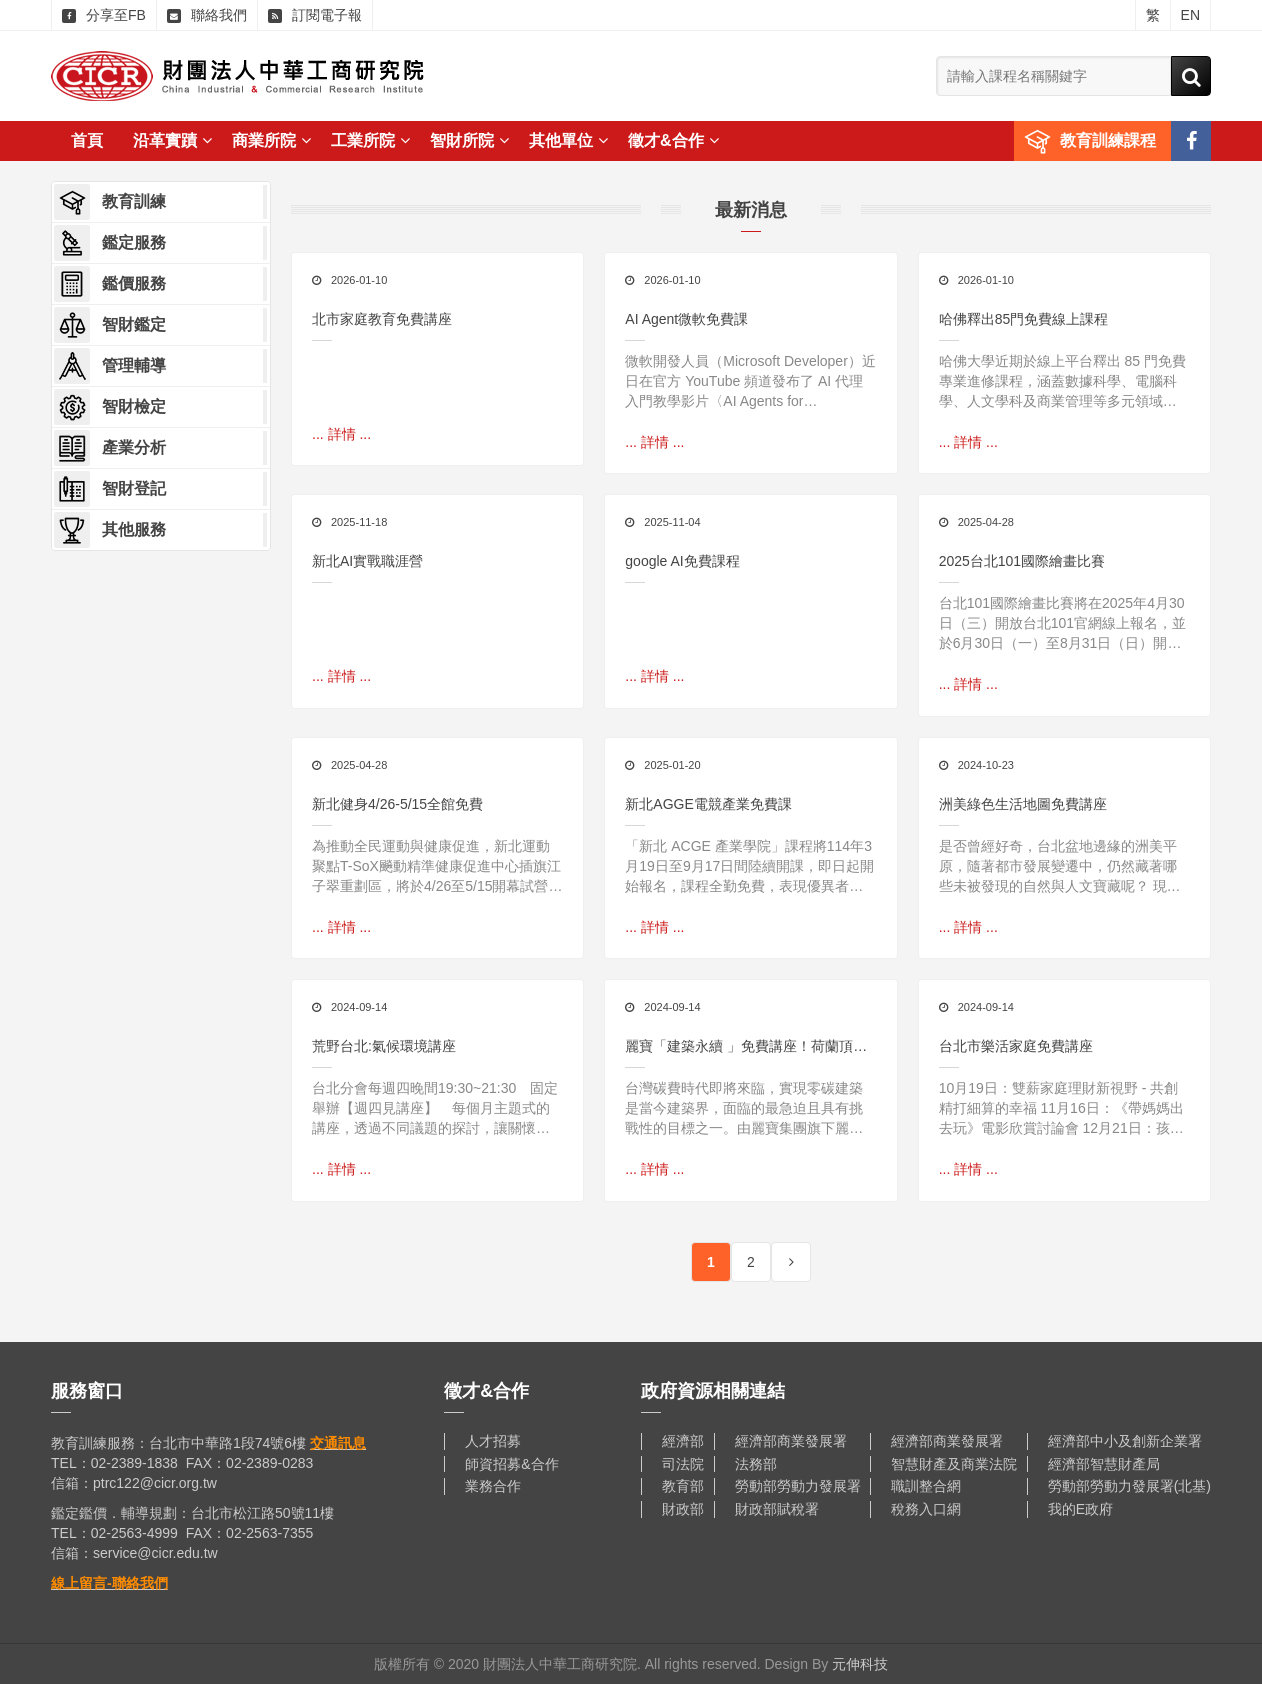  What do you see at coordinates (749, 867) in the screenshot?
I see `「新北 ACGE 產業學院」課程將114年3月19日至9月17日間陸續開課，即日起開始報名，課程全勤免費，表現優異者更有機會獲得相關實習機會，歡迎年滿15歲以上且對相關產業有興趣的民眾踴躍報名，一起加入臺灣電競市場的行列` at bounding box center [749, 867].